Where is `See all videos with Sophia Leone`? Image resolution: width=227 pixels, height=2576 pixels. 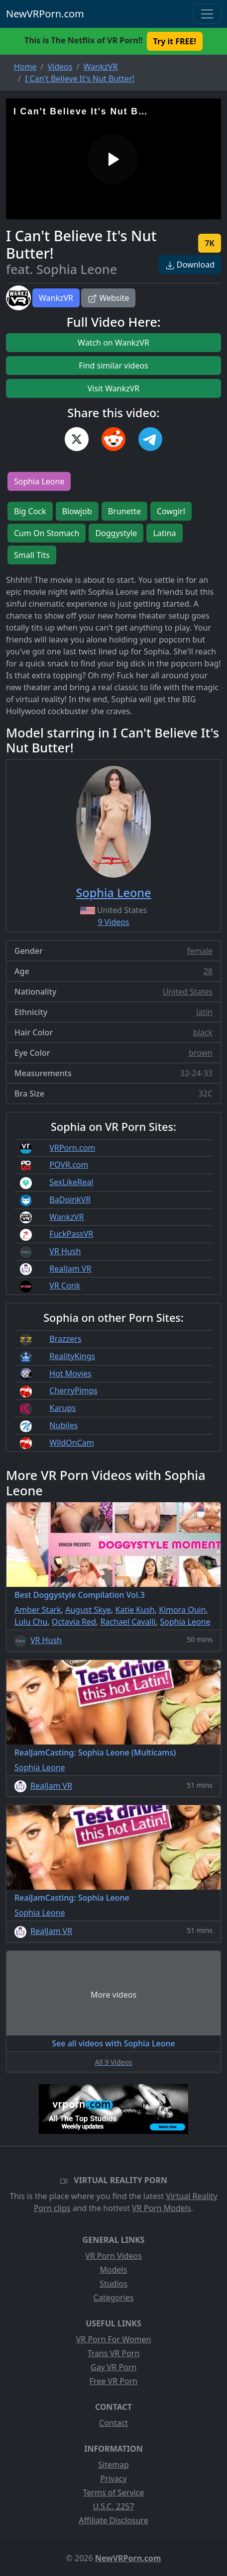 See all videos with Sophia Leone is located at coordinates (113, 2043).